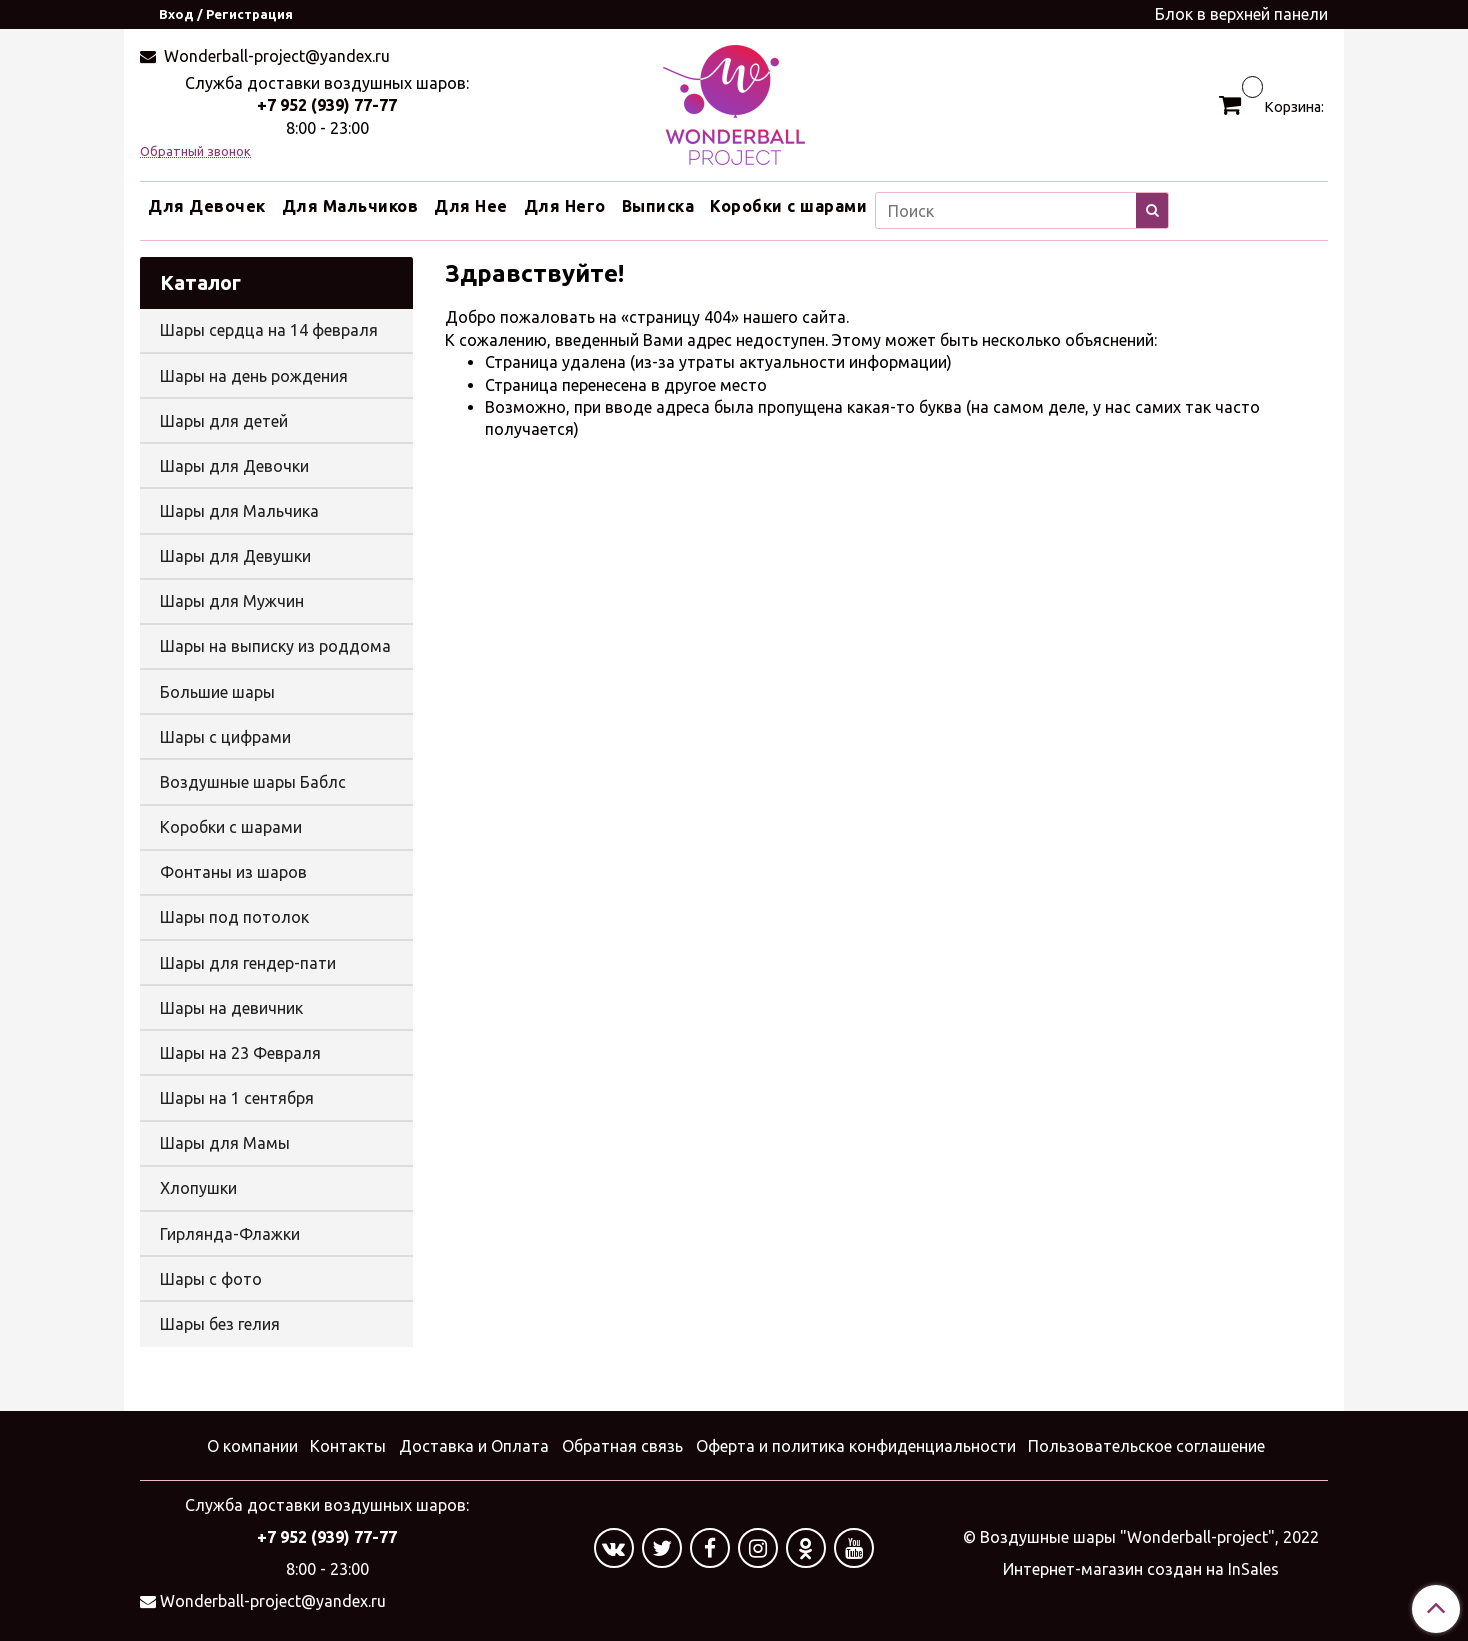 The width and height of the screenshot is (1468, 1641). What do you see at coordinates (253, 782) in the screenshot?
I see `Воздушные шары Баблс` at bounding box center [253, 782].